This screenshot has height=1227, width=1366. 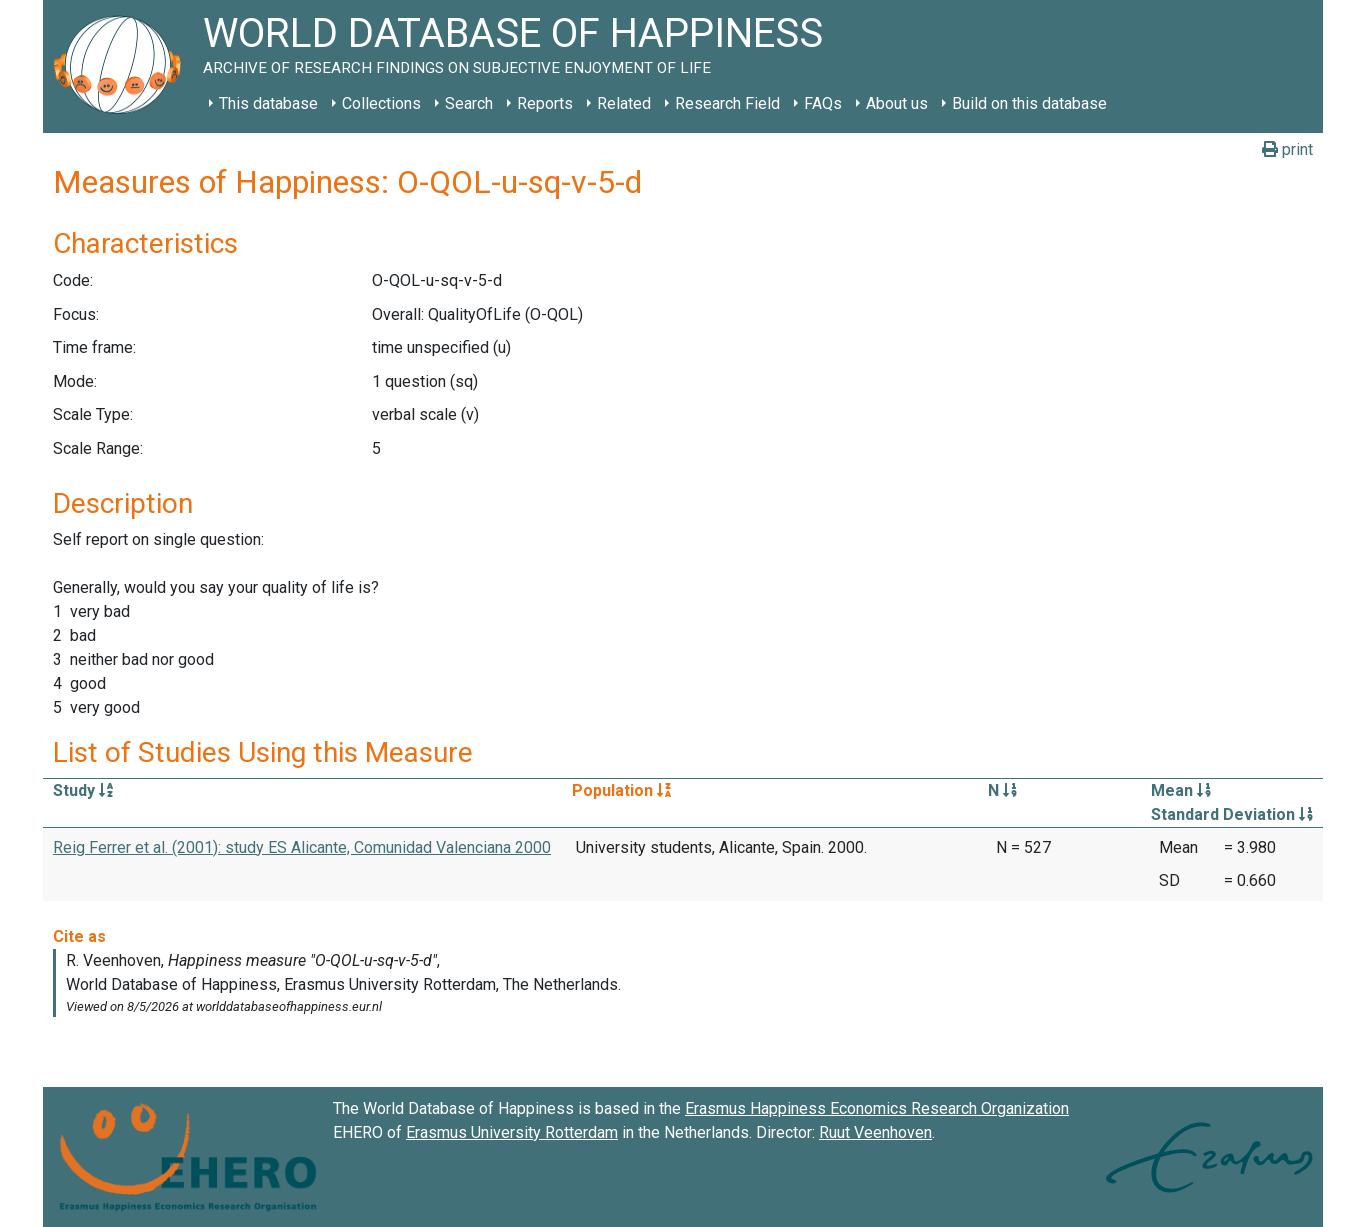 What do you see at coordinates (1287, 149) in the screenshot?
I see `print` at bounding box center [1287, 149].